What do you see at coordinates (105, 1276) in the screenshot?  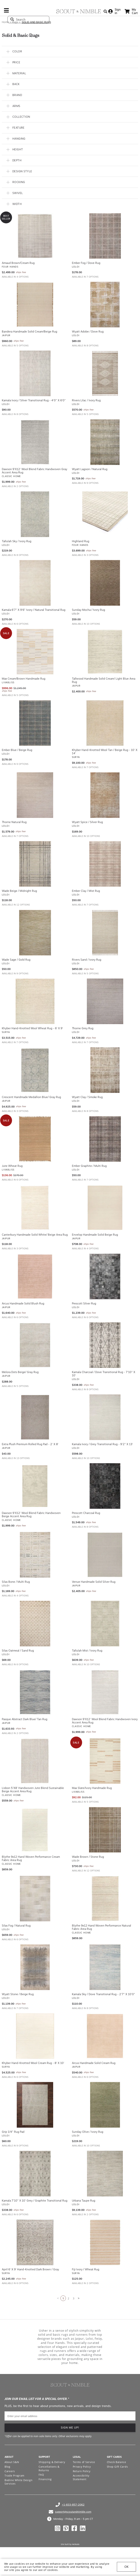 I see `[View Prescott Silver Rug]` at bounding box center [105, 1276].